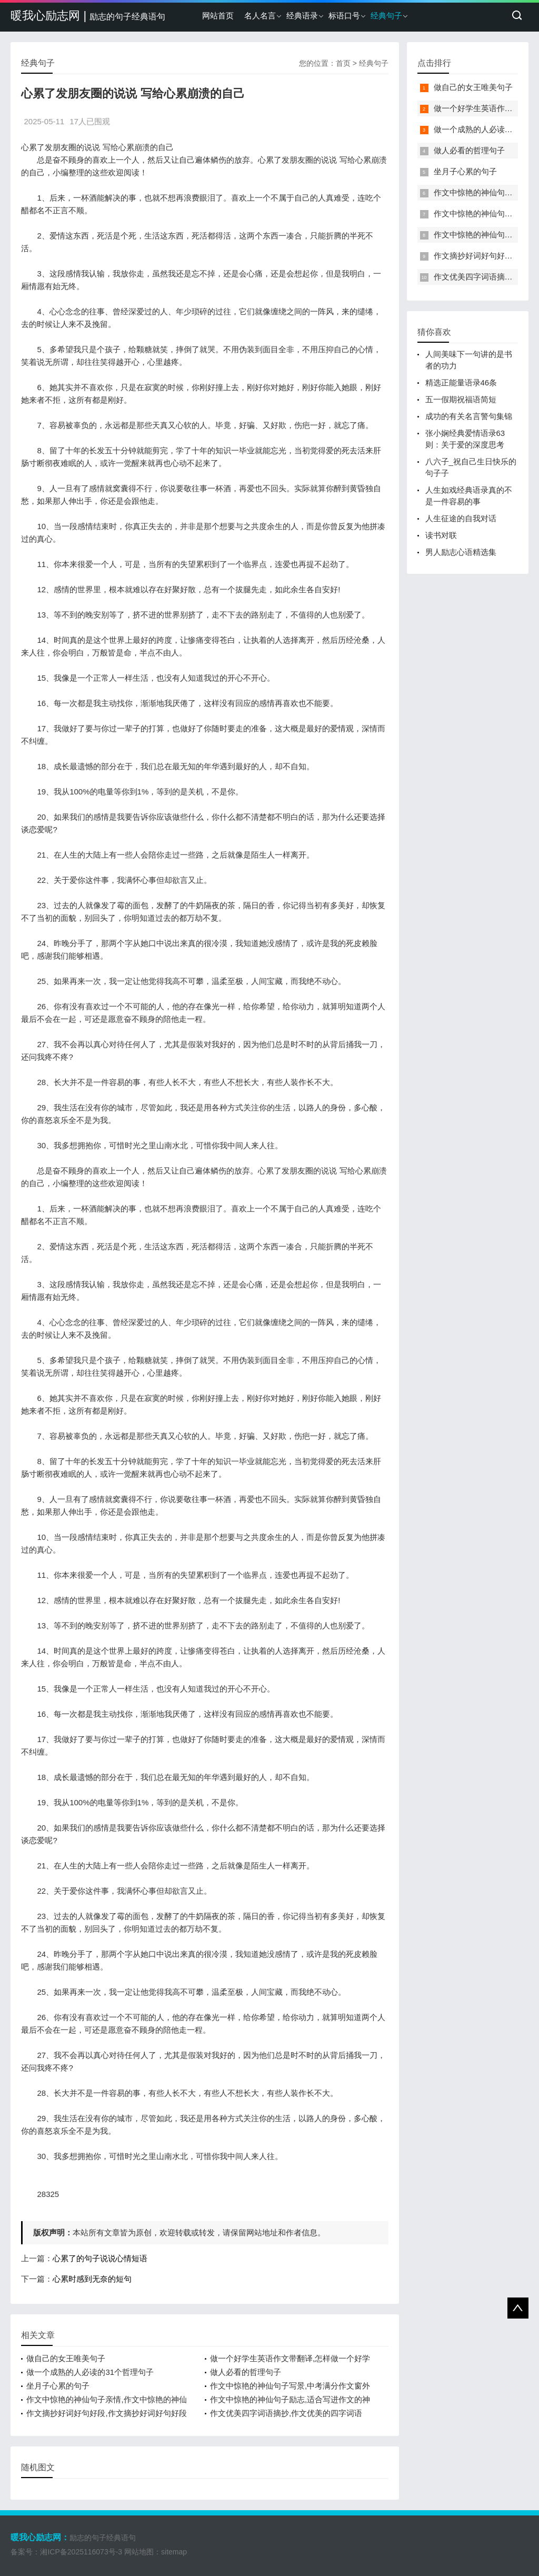 The image size is (539, 2576). Describe the element at coordinates (461, 382) in the screenshot. I see `精选正能量语录46条` at that location.